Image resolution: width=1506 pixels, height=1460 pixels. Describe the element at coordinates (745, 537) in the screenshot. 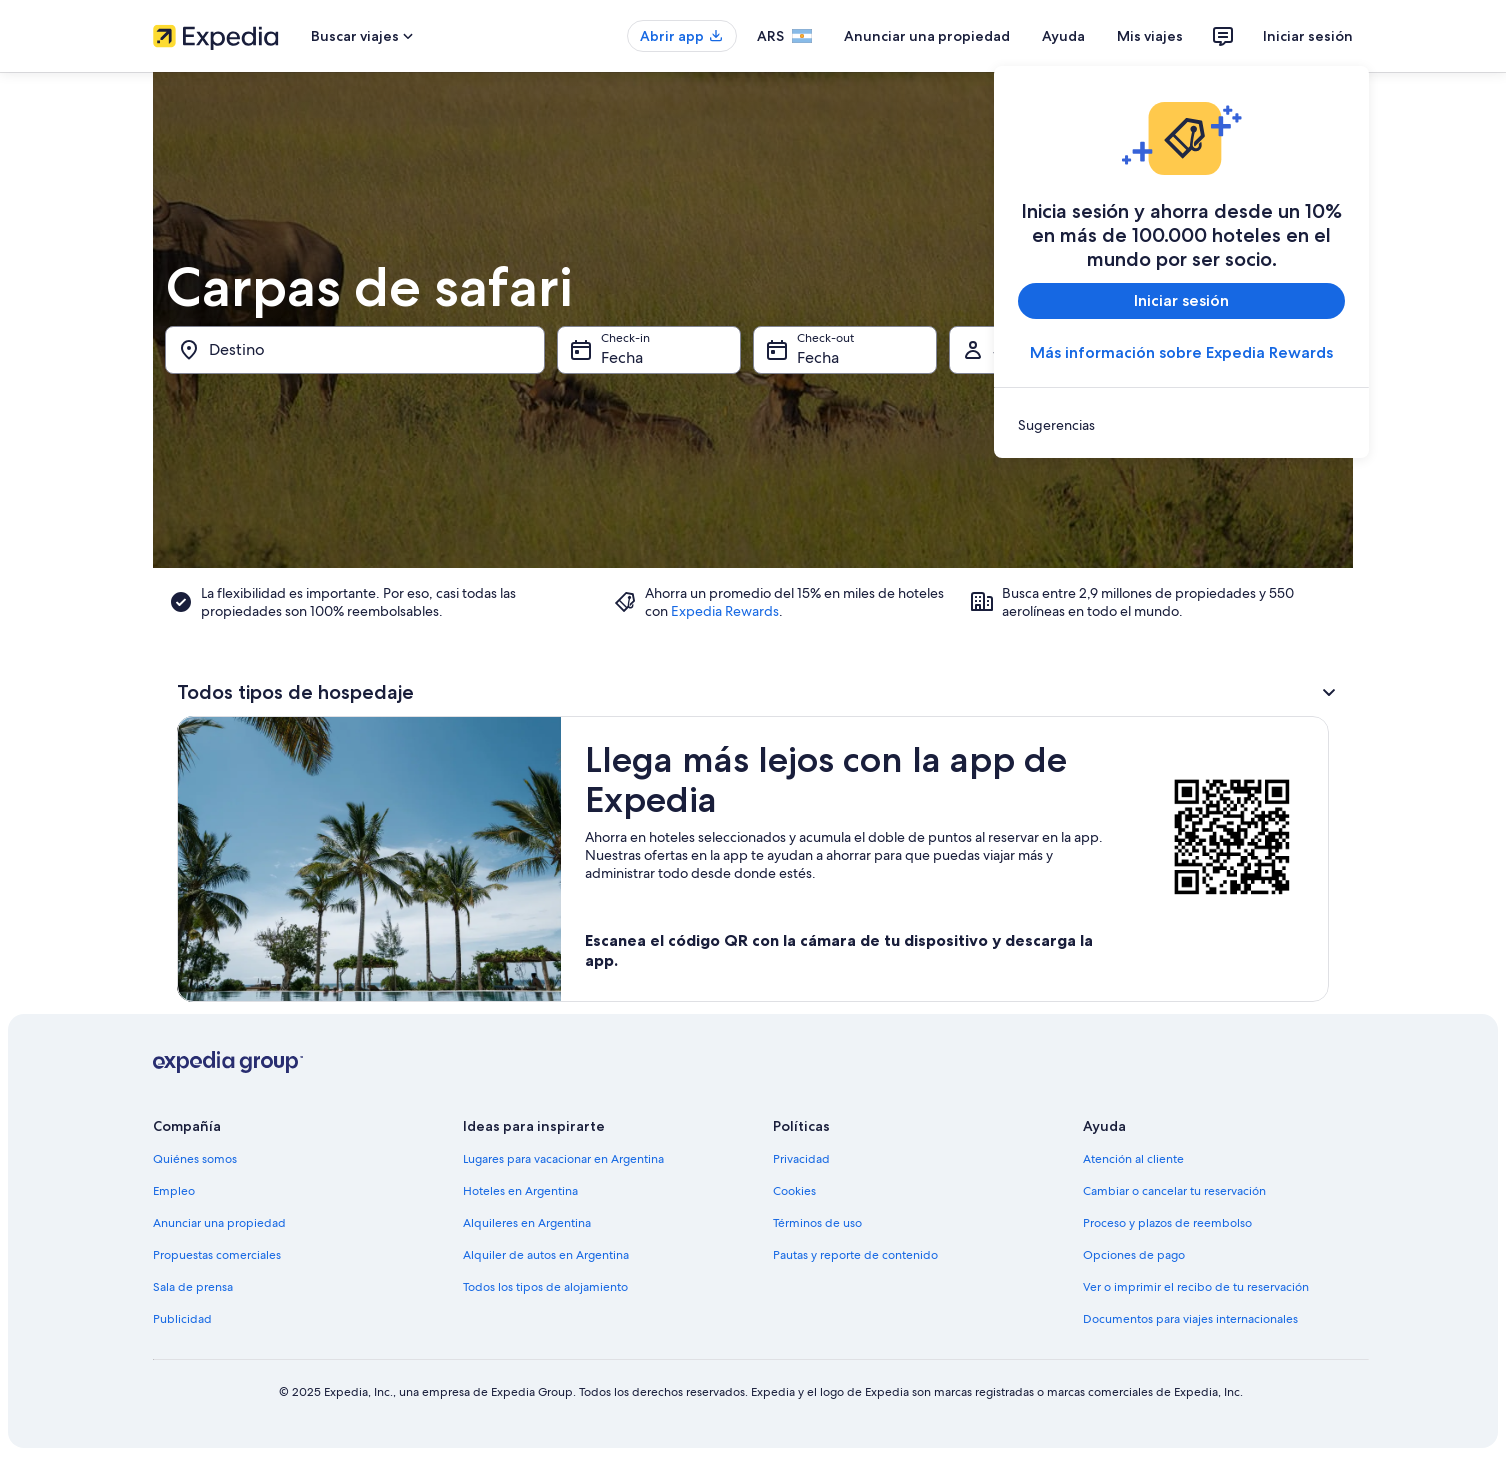

I see `[23 de jul de 2026]` at that location.